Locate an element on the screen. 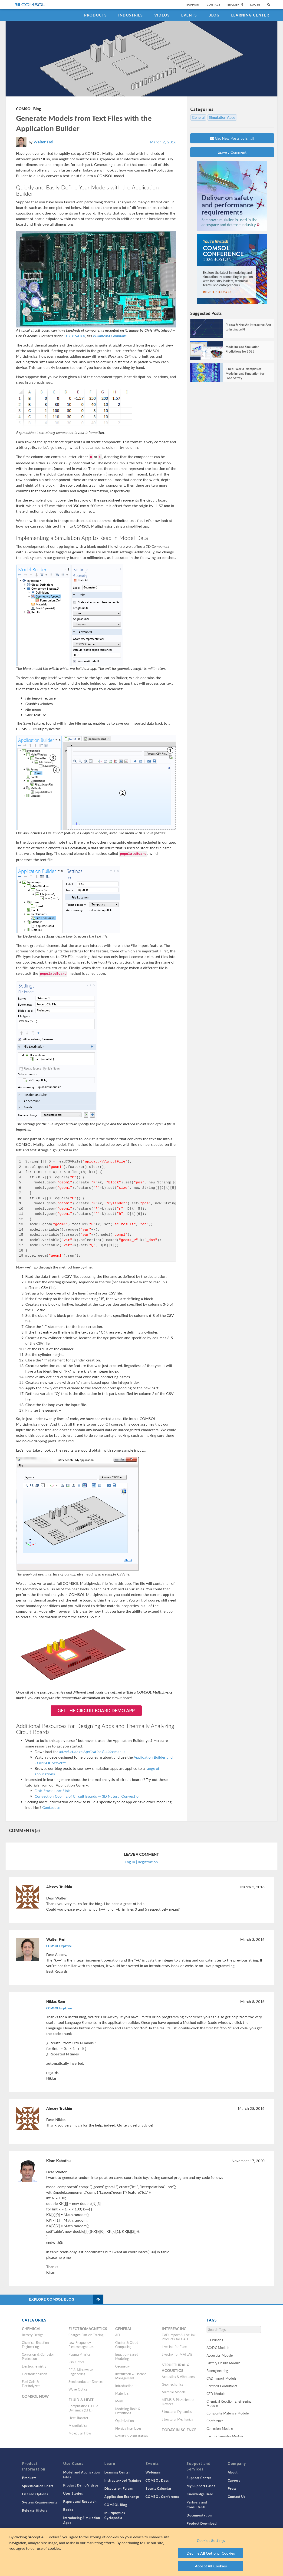 This screenshot has width=283, height=2576. Corrosion Module is located at coordinates (220, 2428).